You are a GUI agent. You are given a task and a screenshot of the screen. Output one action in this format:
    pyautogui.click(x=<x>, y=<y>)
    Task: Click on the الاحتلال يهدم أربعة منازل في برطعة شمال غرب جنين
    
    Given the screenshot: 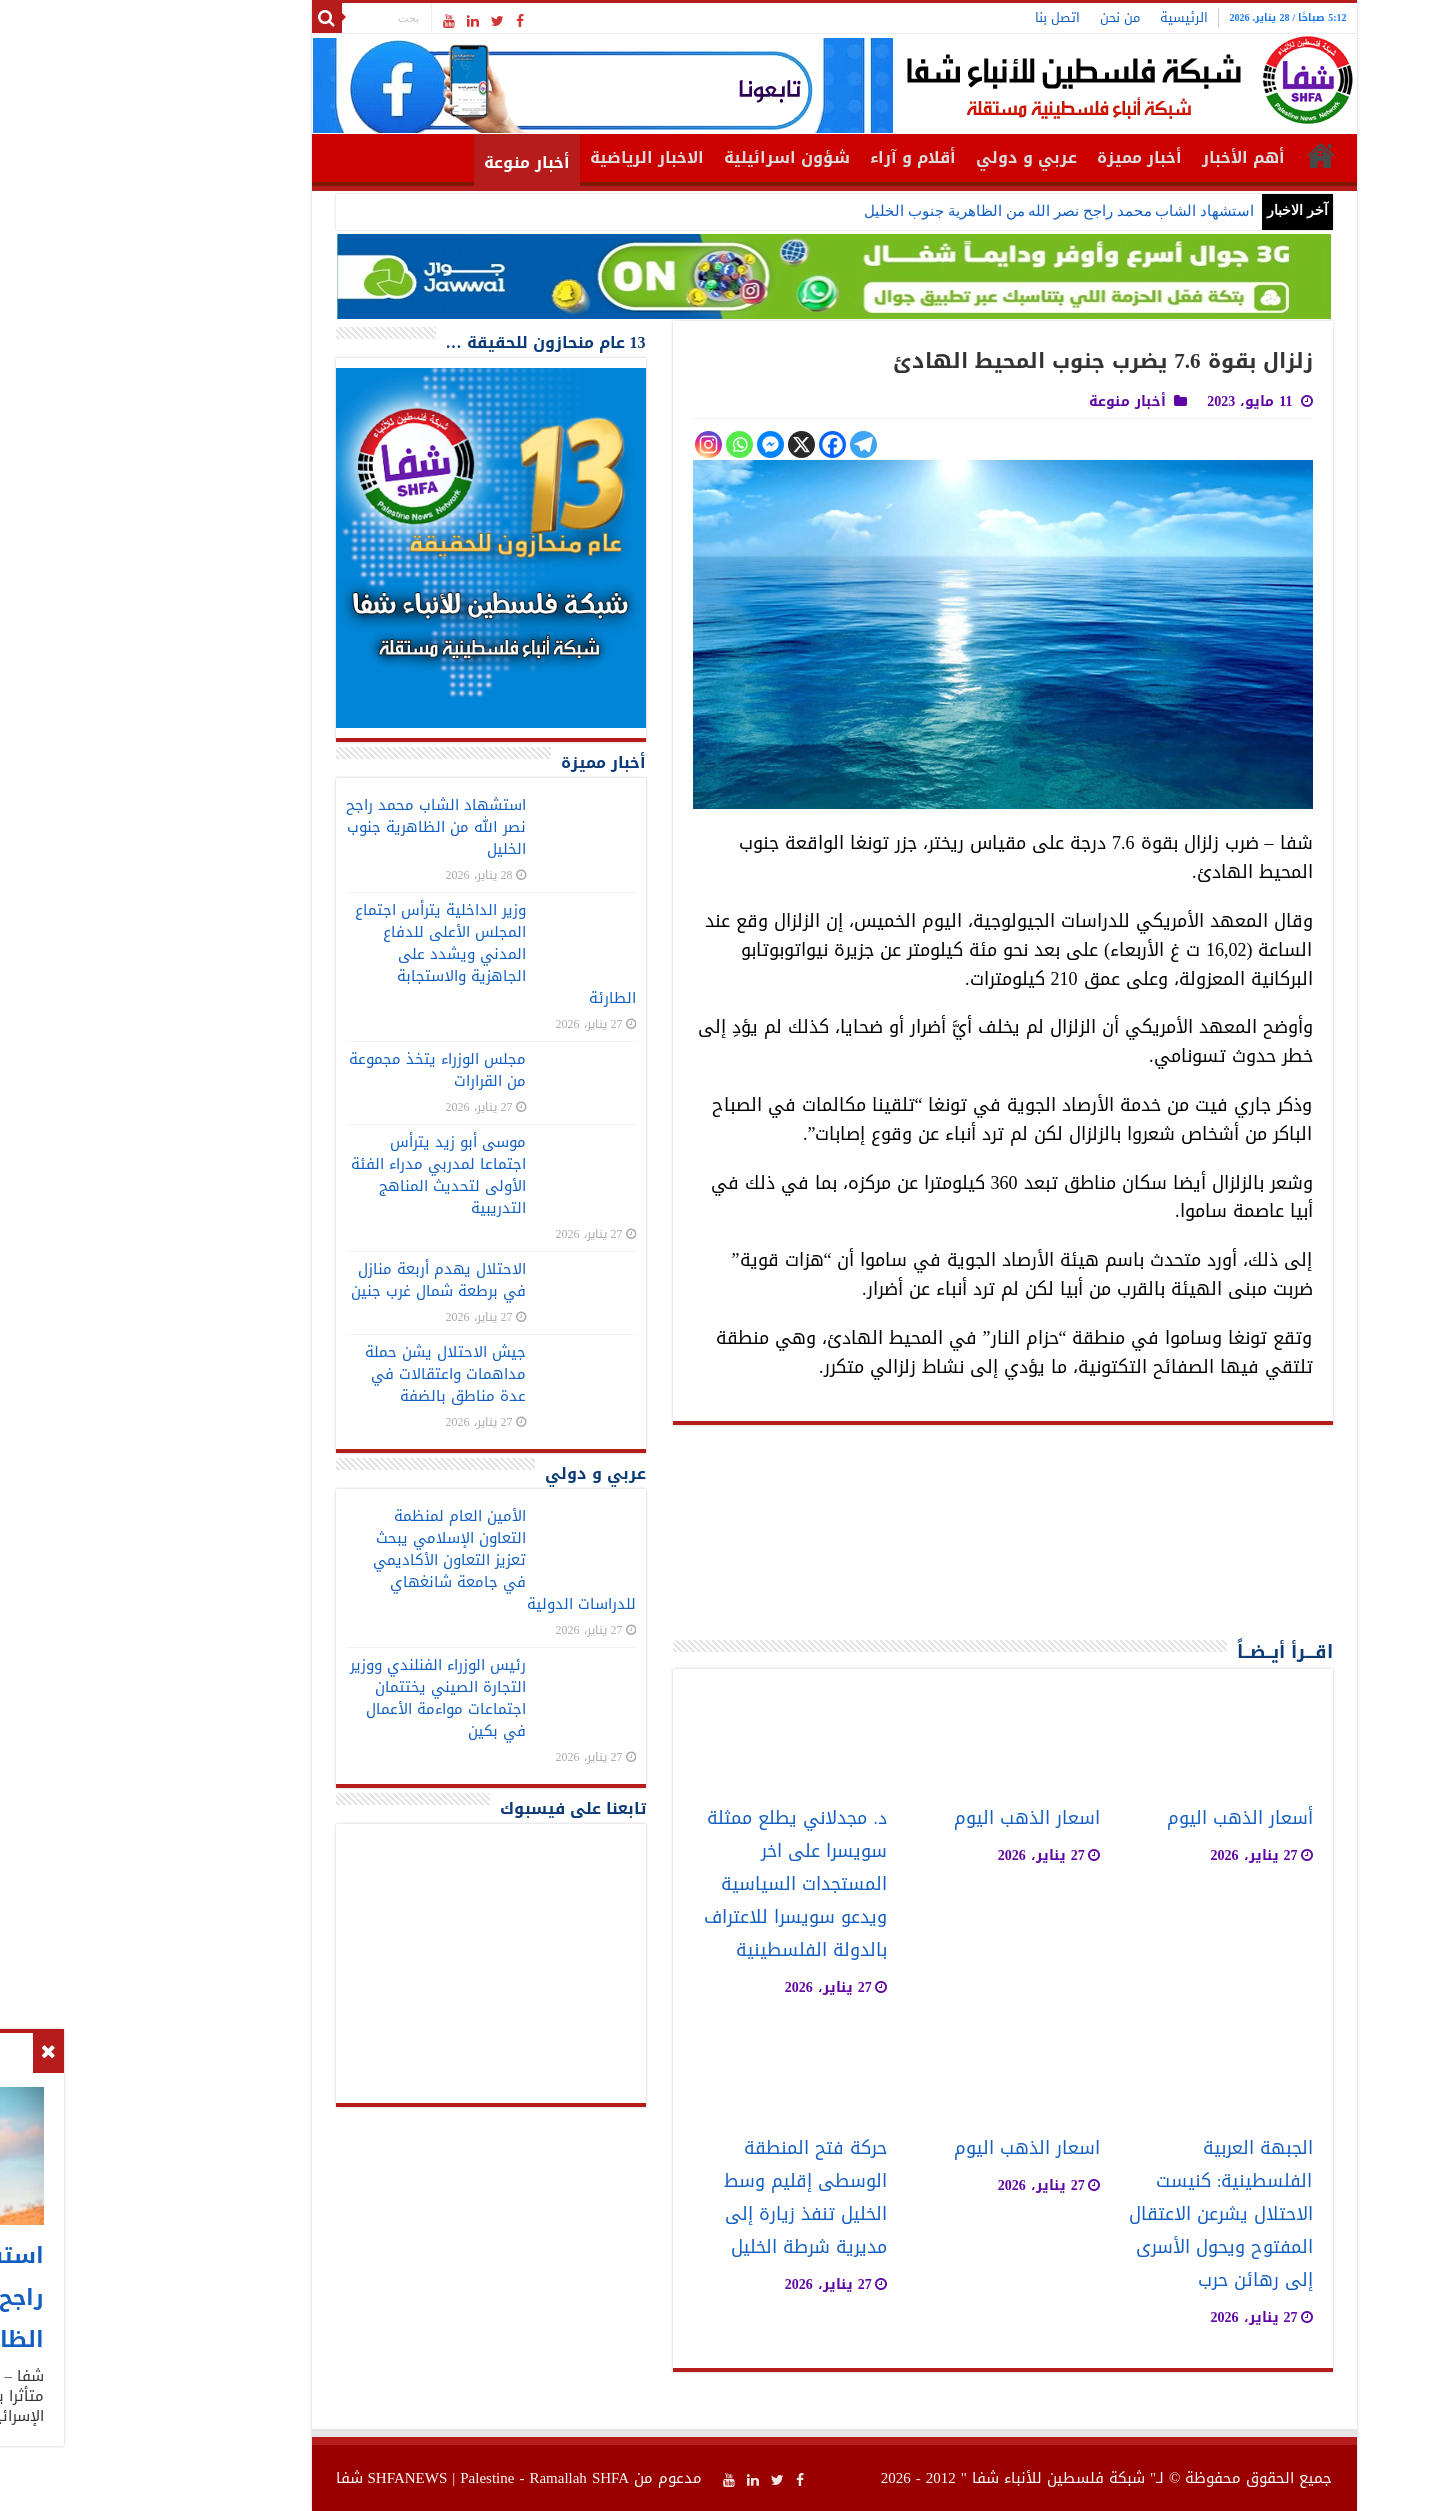 What is the action you would take?
    pyautogui.click(x=324, y=1280)
    